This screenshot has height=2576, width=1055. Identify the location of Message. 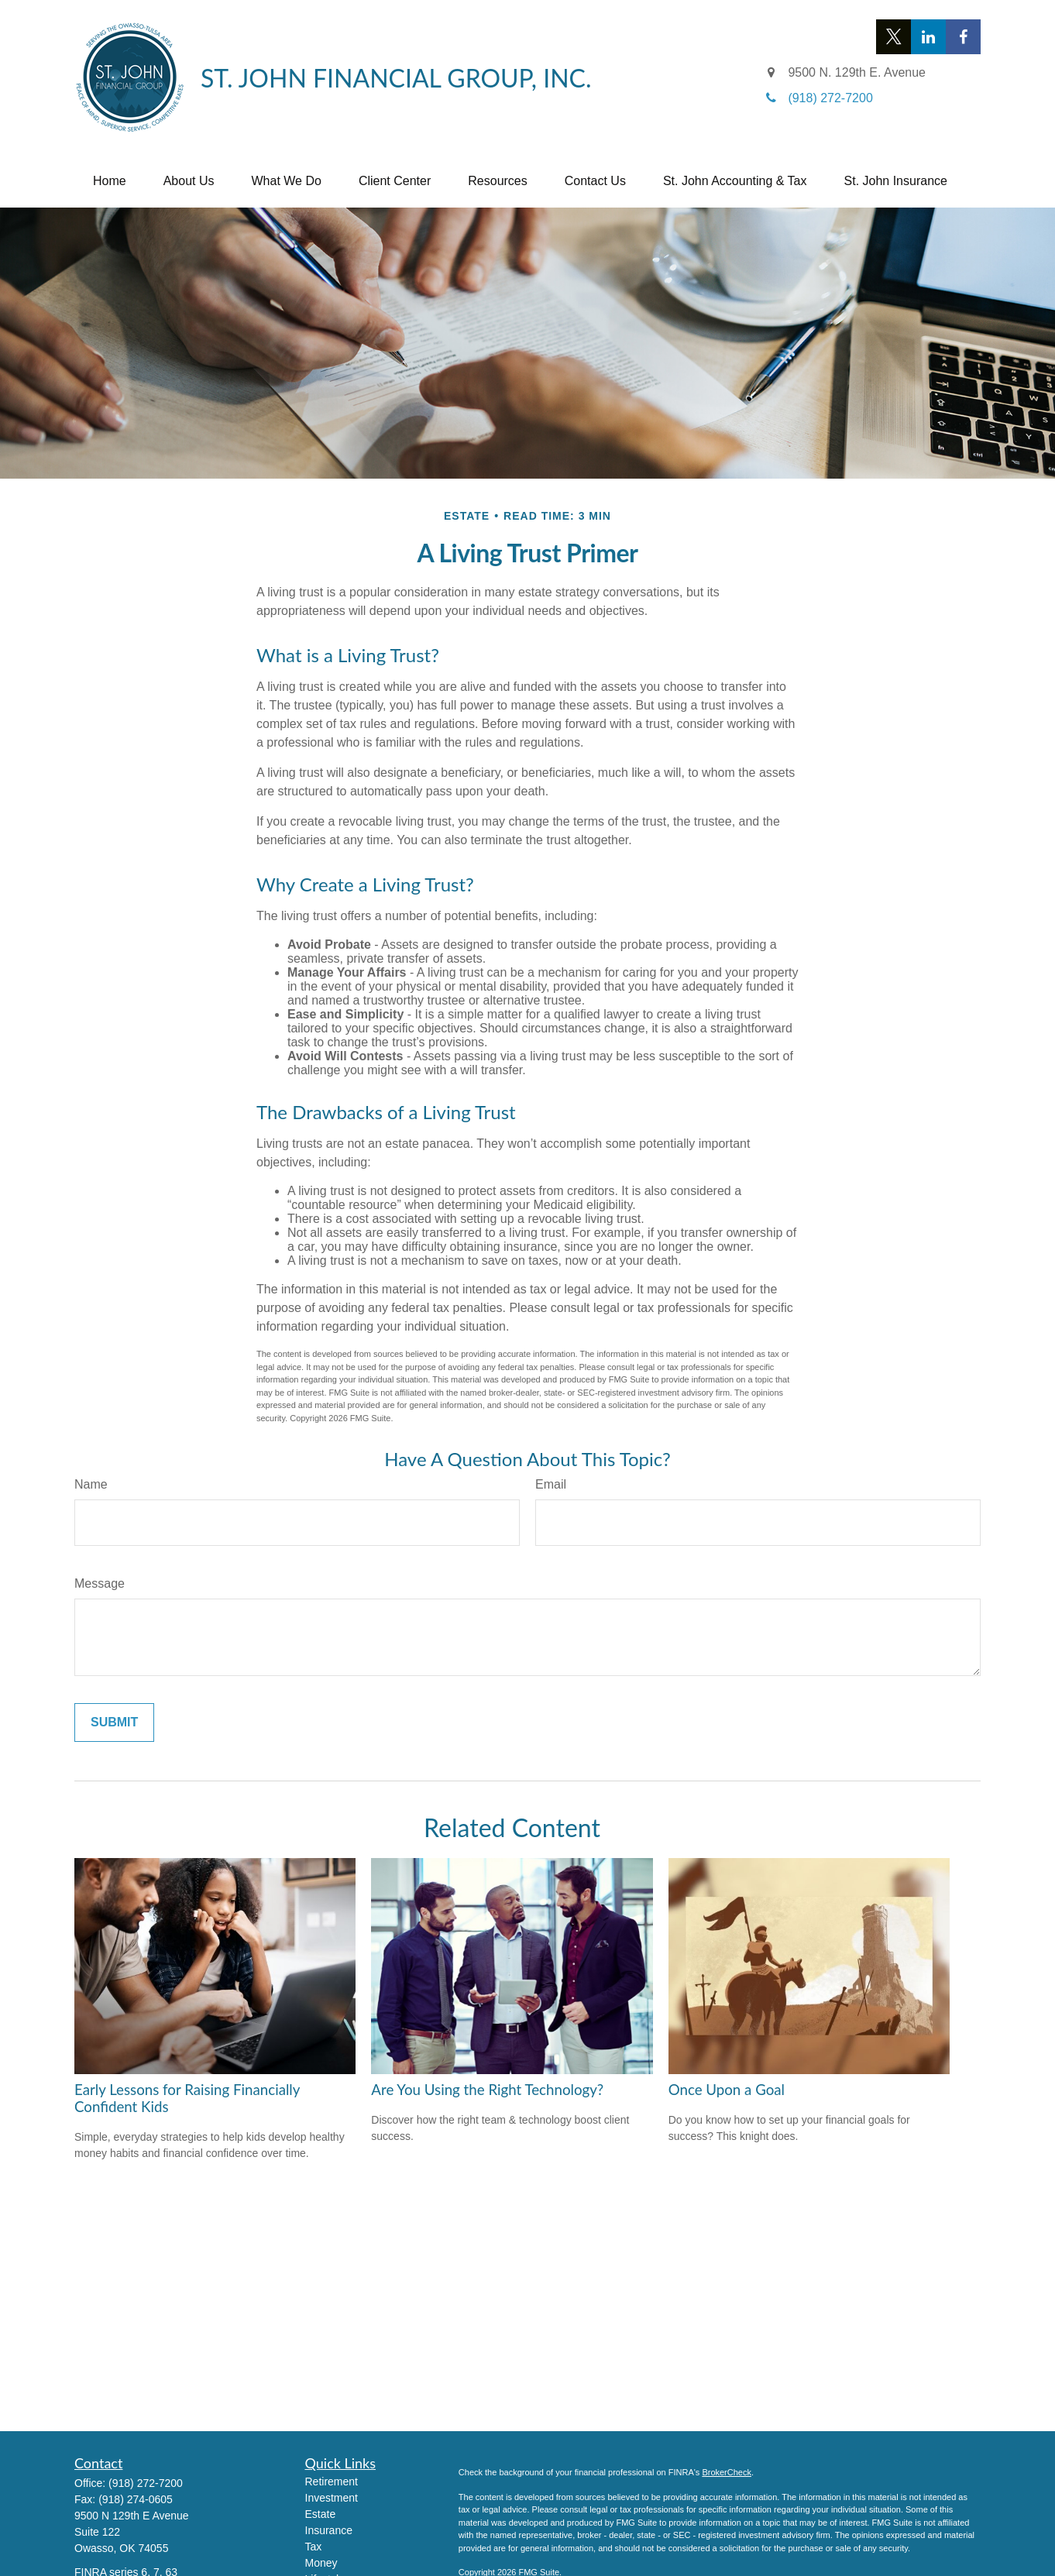
(99, 1583).